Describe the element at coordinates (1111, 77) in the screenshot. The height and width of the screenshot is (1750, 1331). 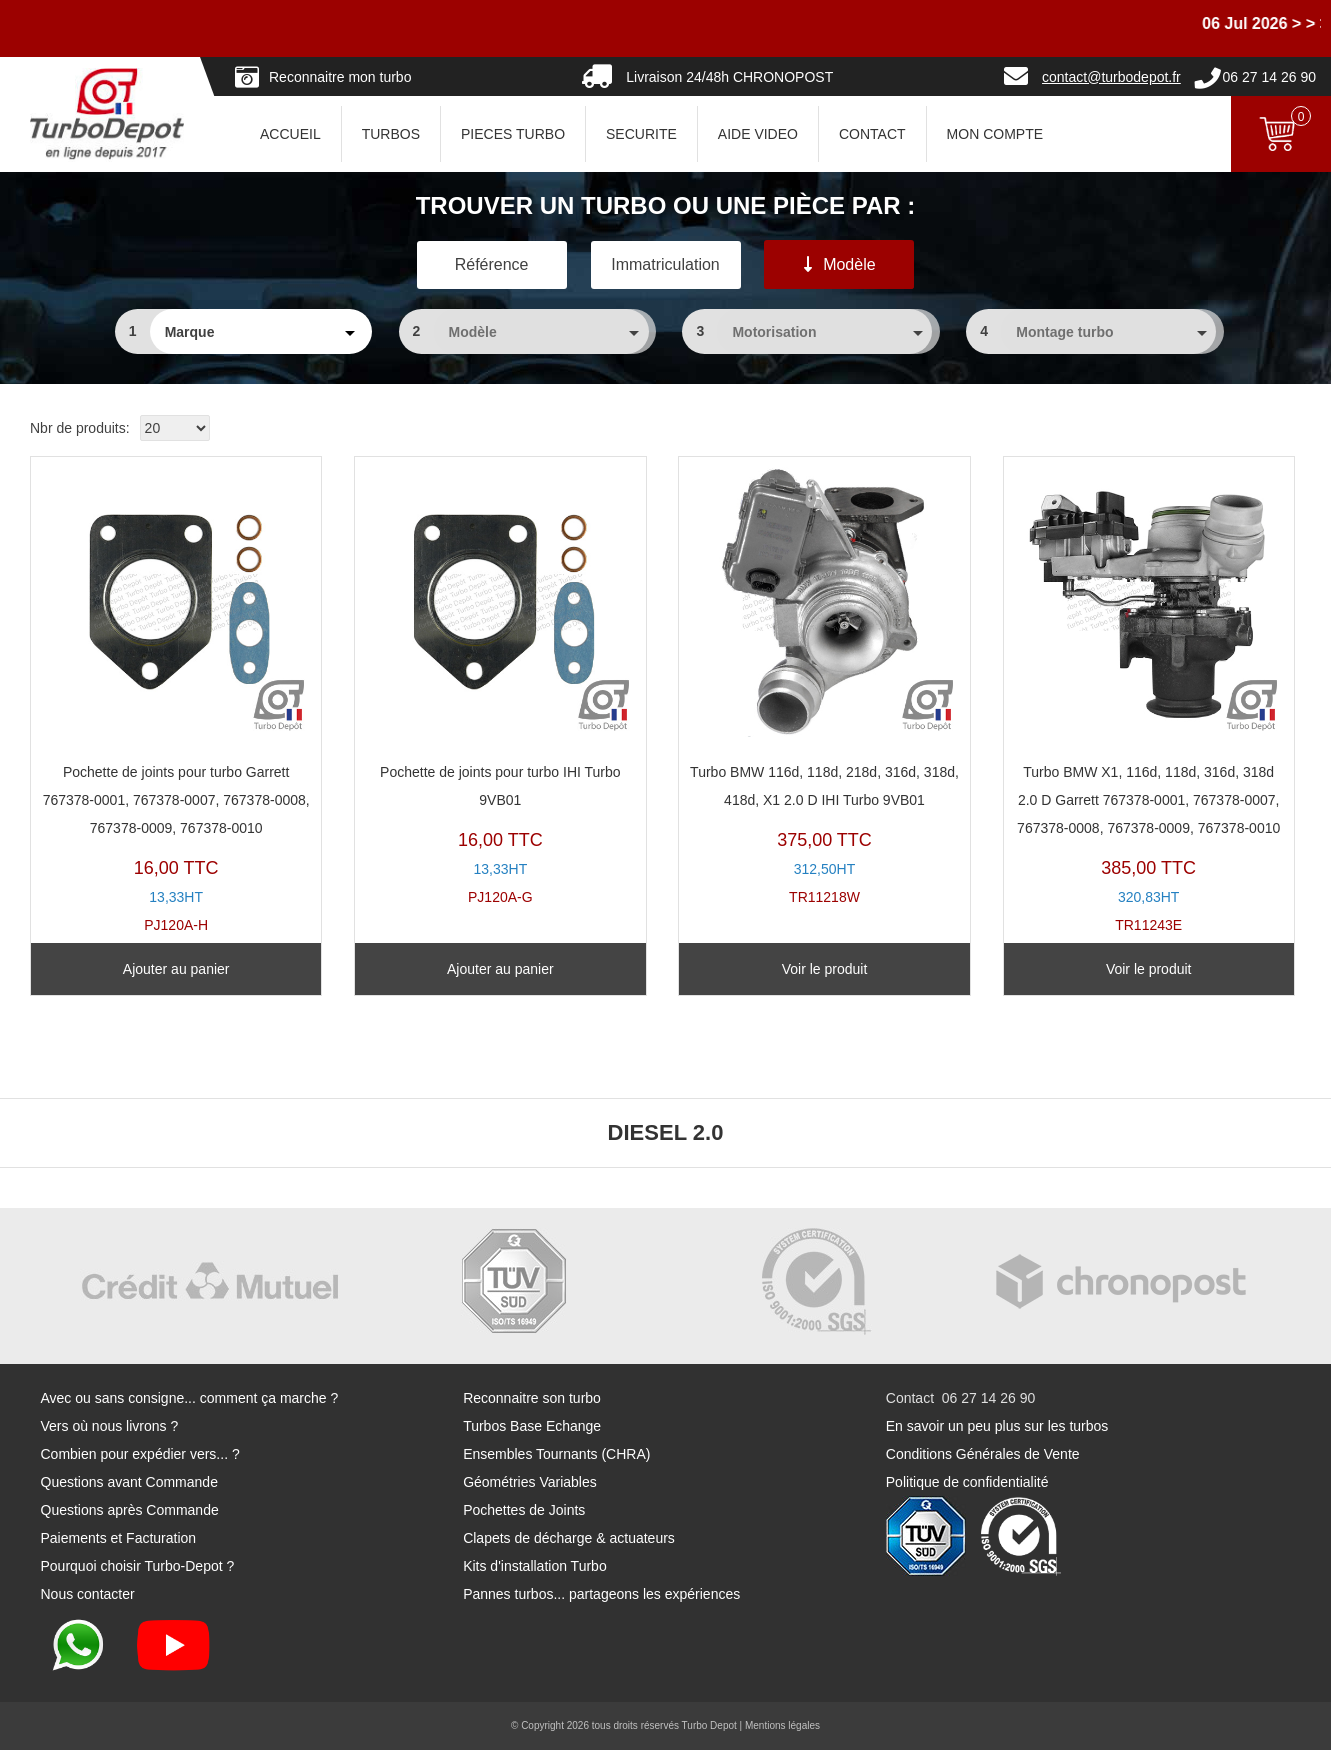
I see `contact@turbodepot.fr` at that location.